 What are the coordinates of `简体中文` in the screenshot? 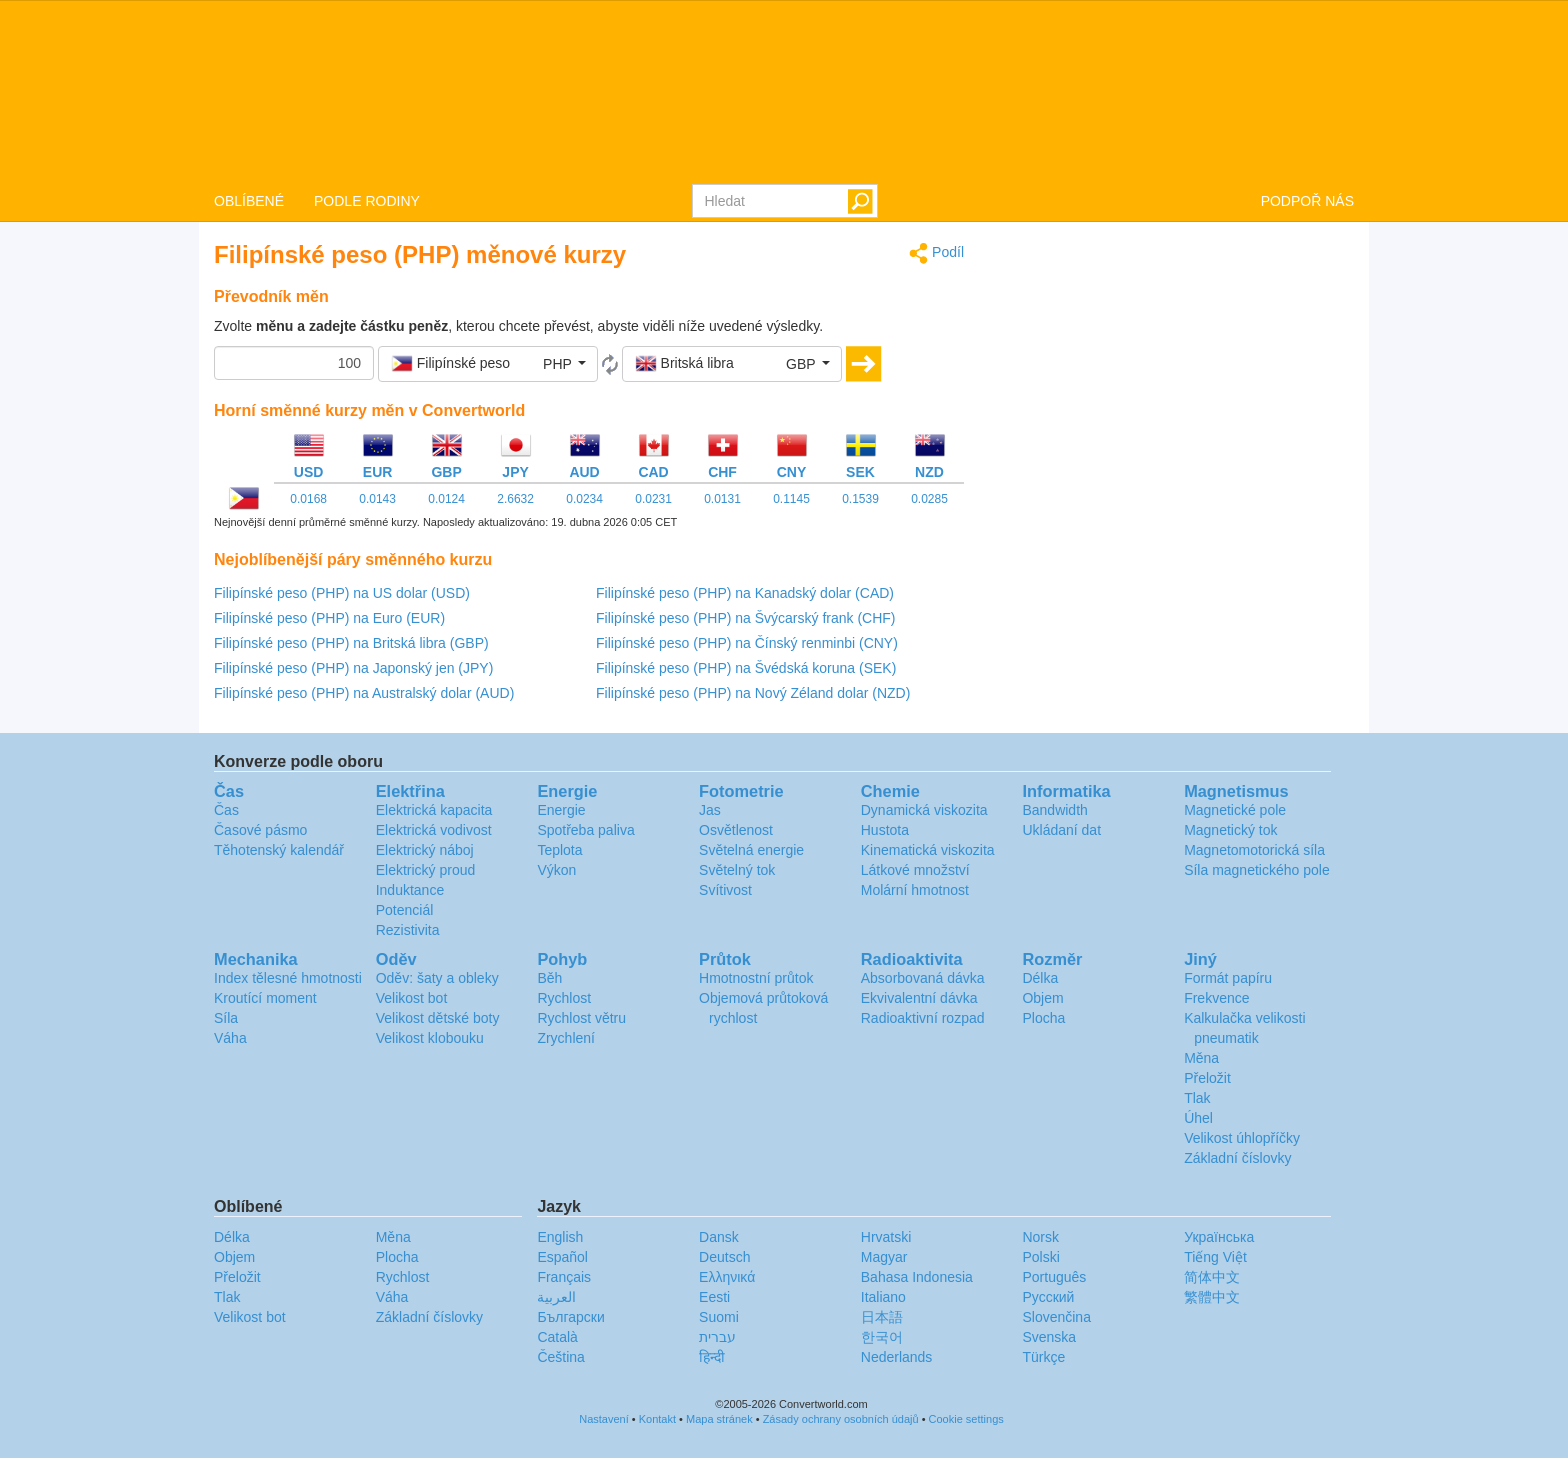 It's located at (1212, 1277).